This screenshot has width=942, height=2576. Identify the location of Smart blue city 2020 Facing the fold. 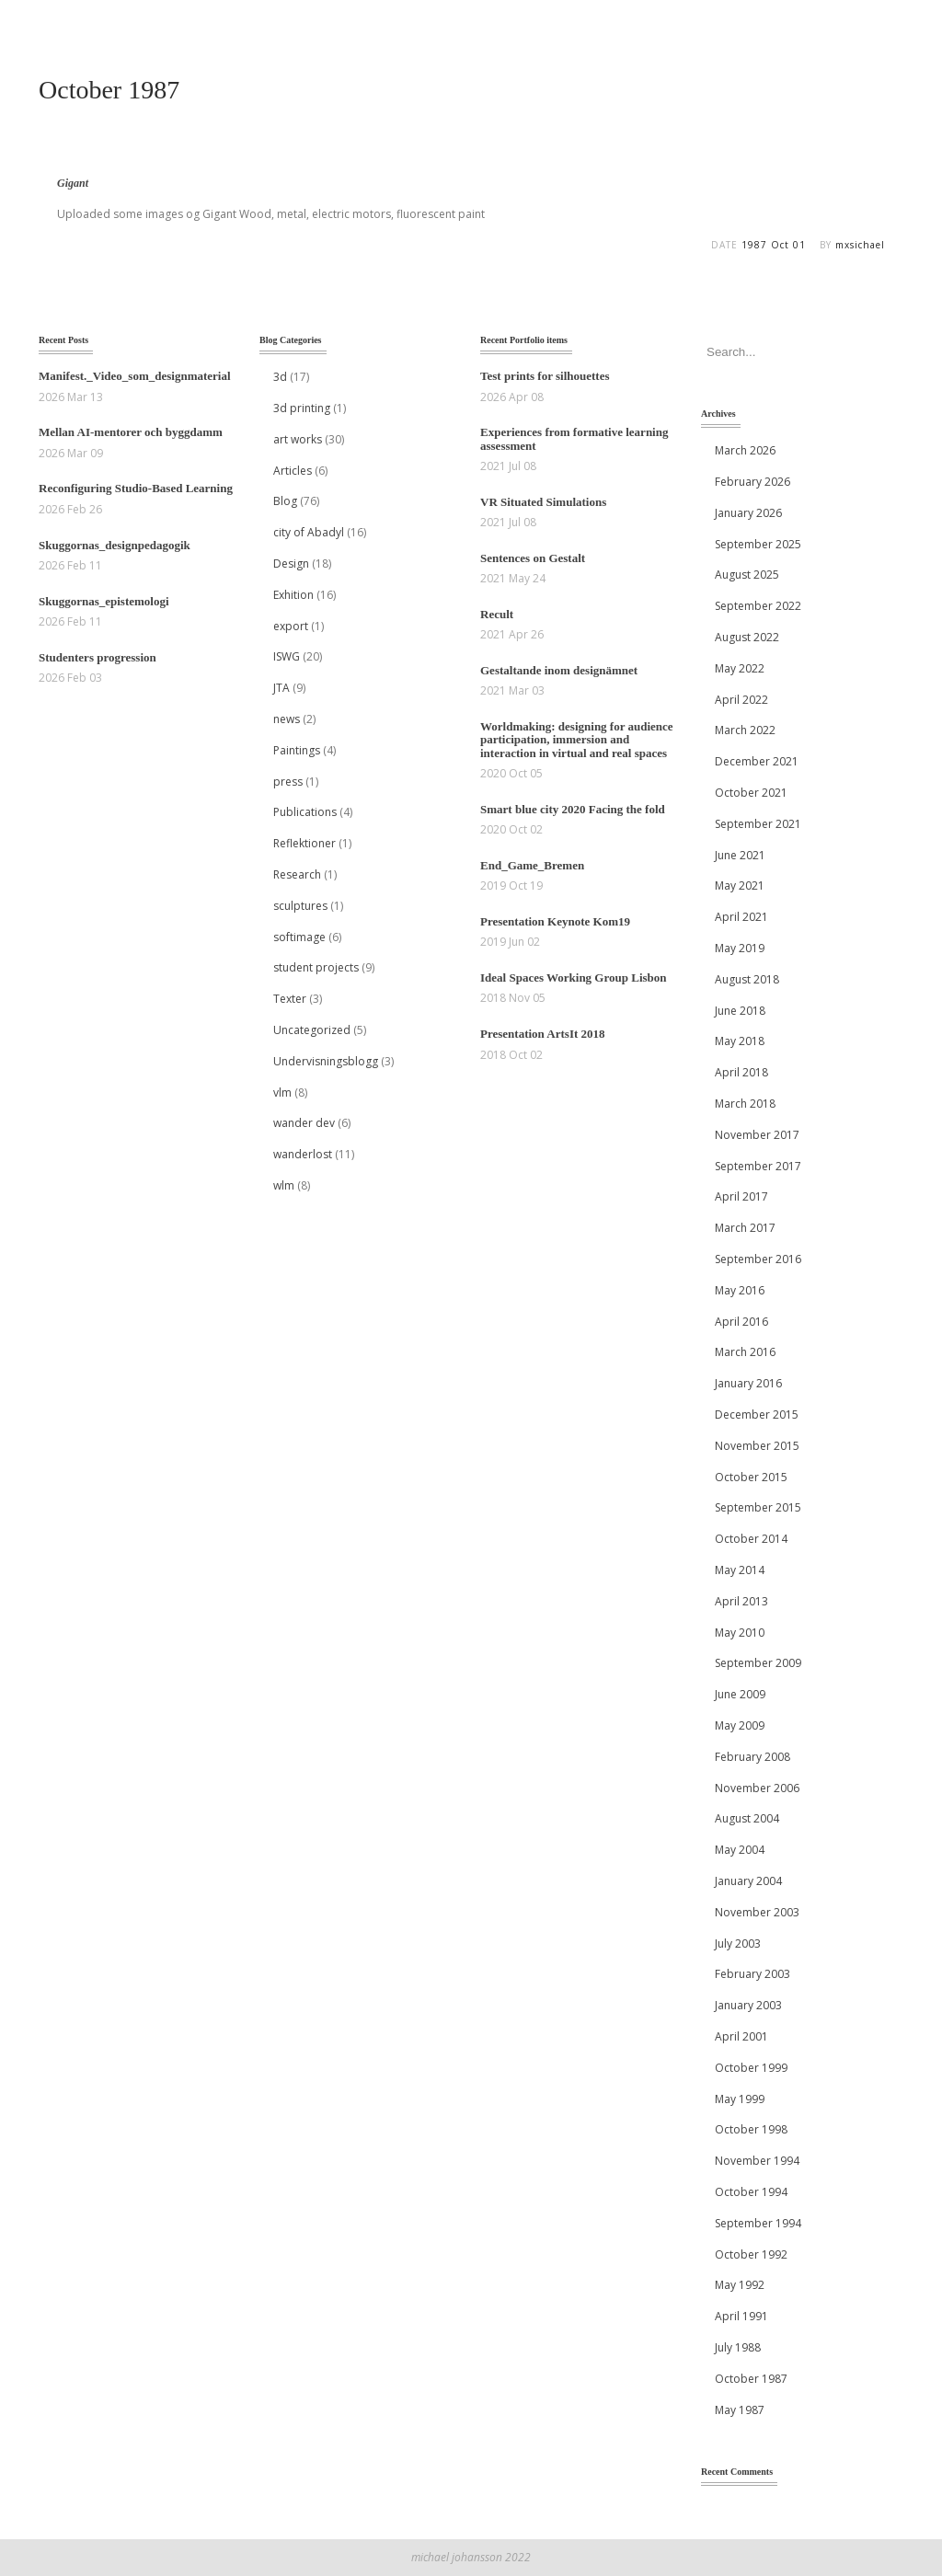
(572, 809).